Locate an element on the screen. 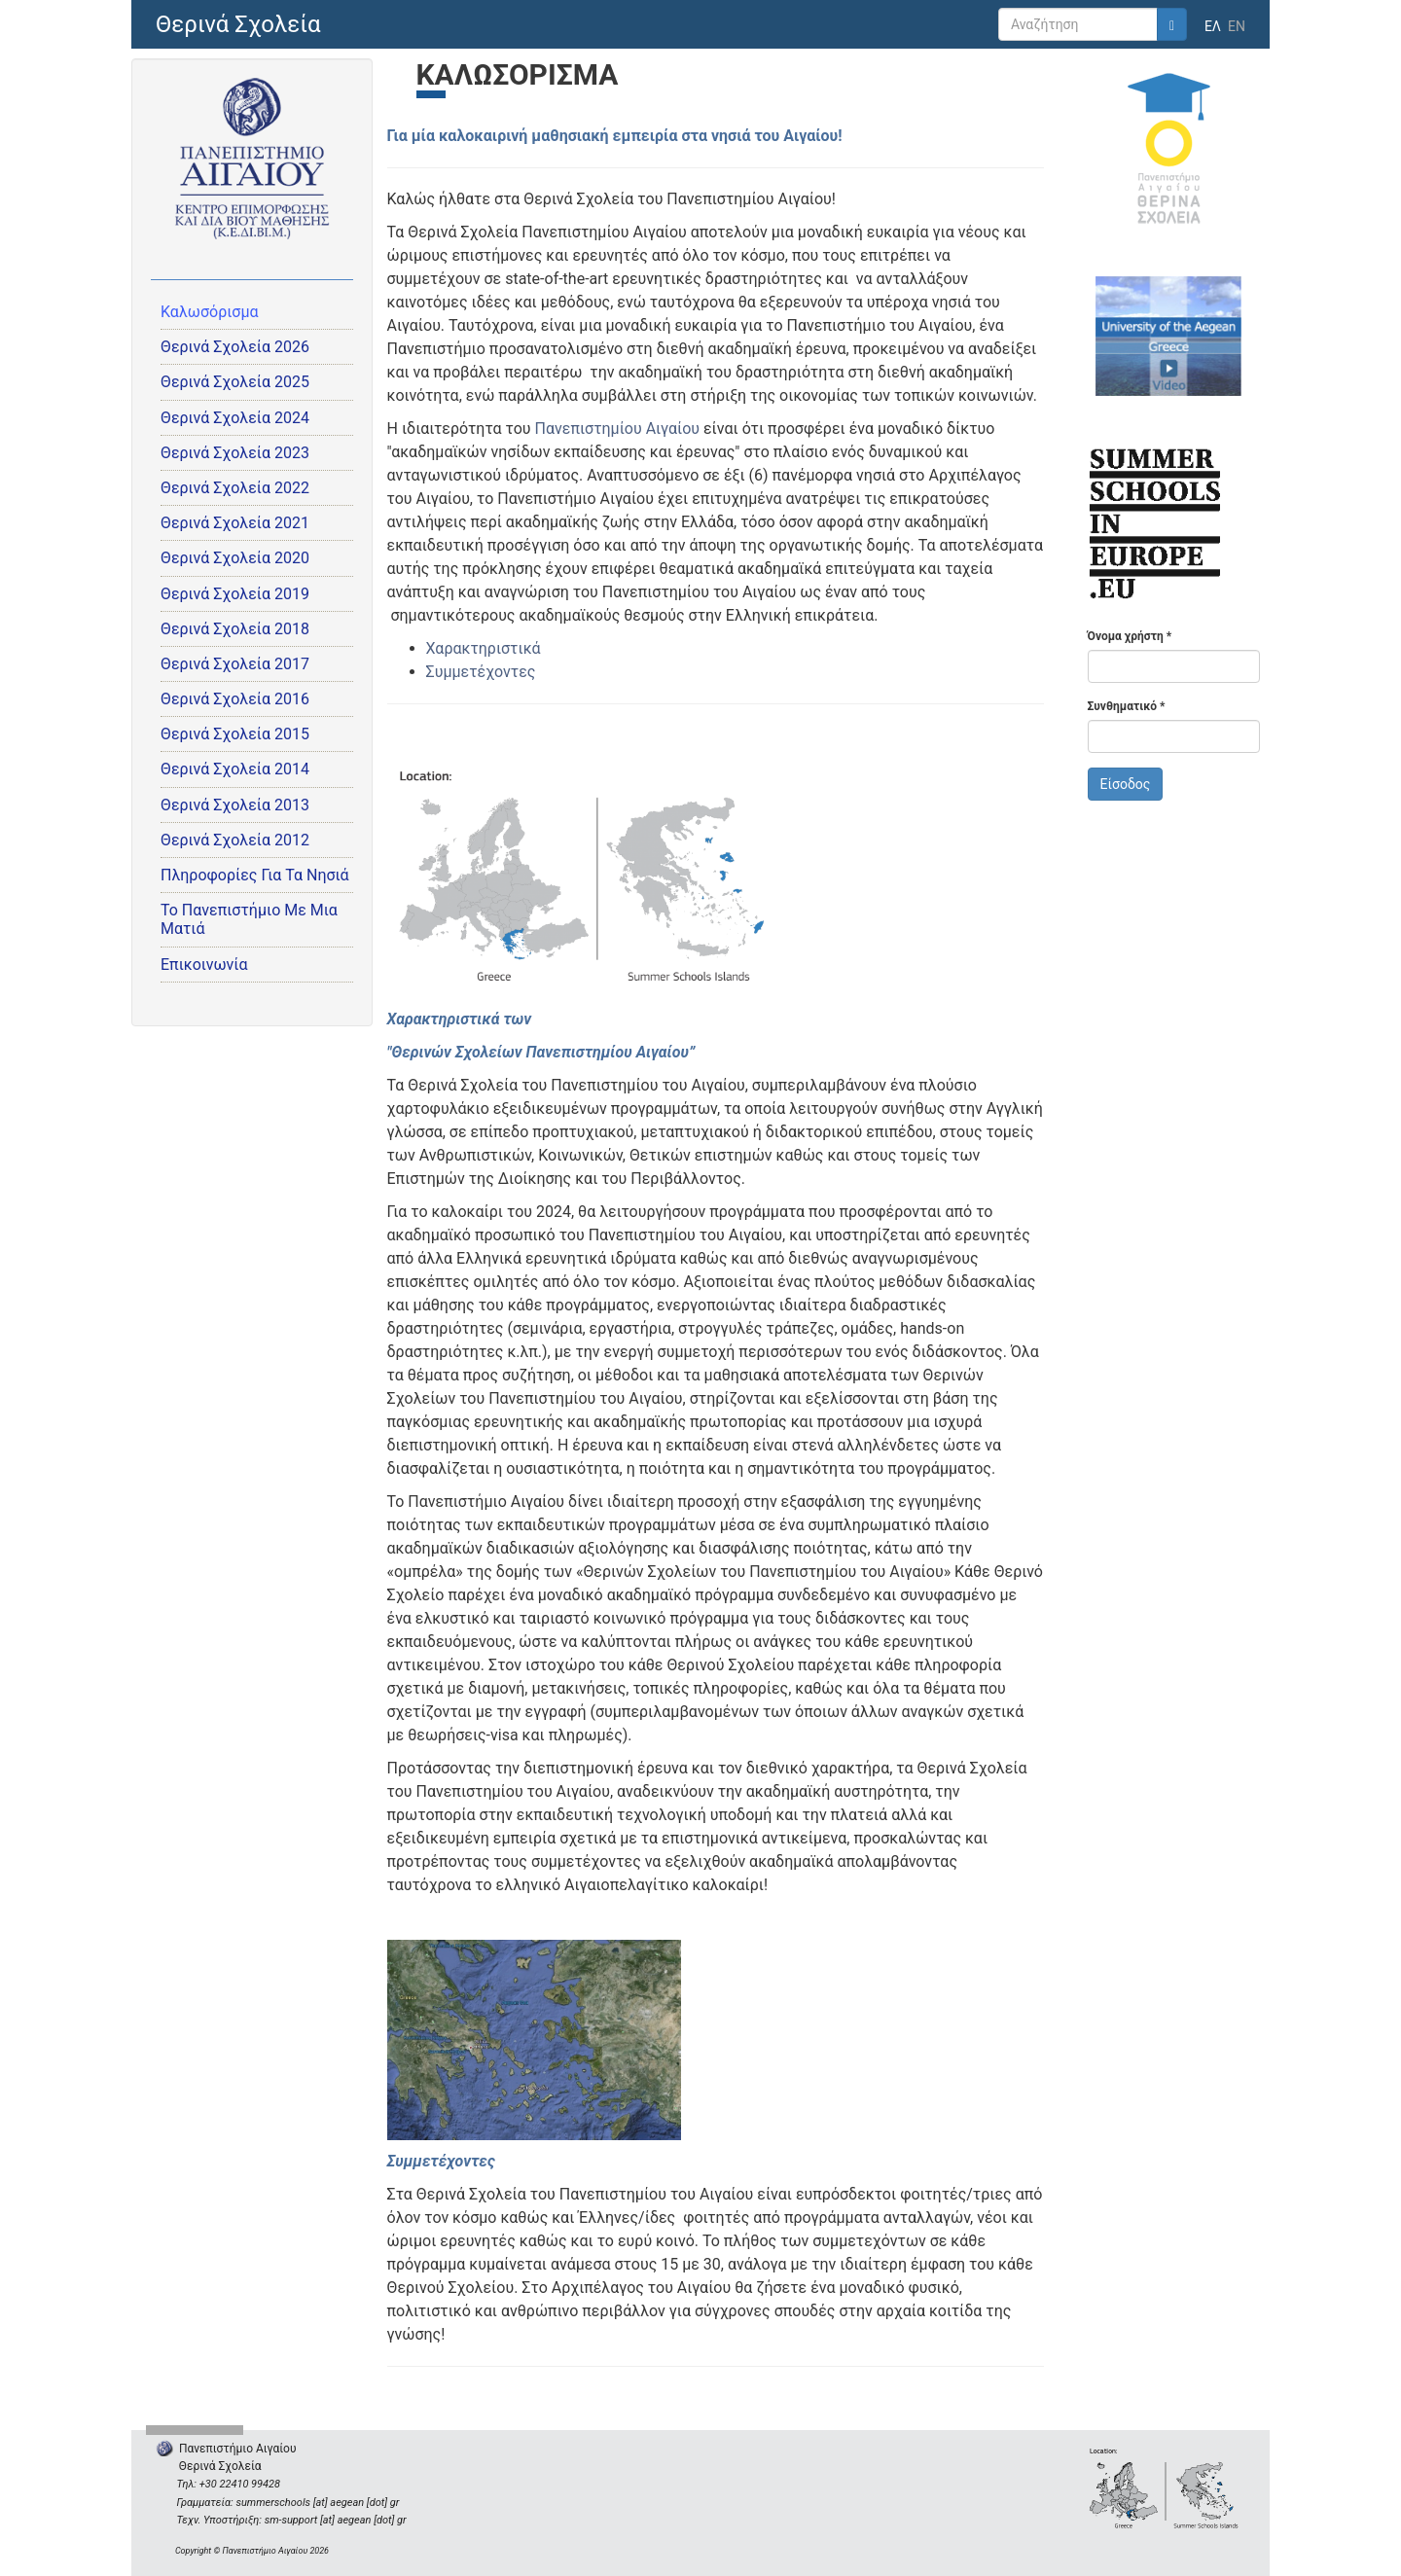 This screenshot has height=2576, width=1401. Συμμετέχοντες is located at coordinates (481, 671).